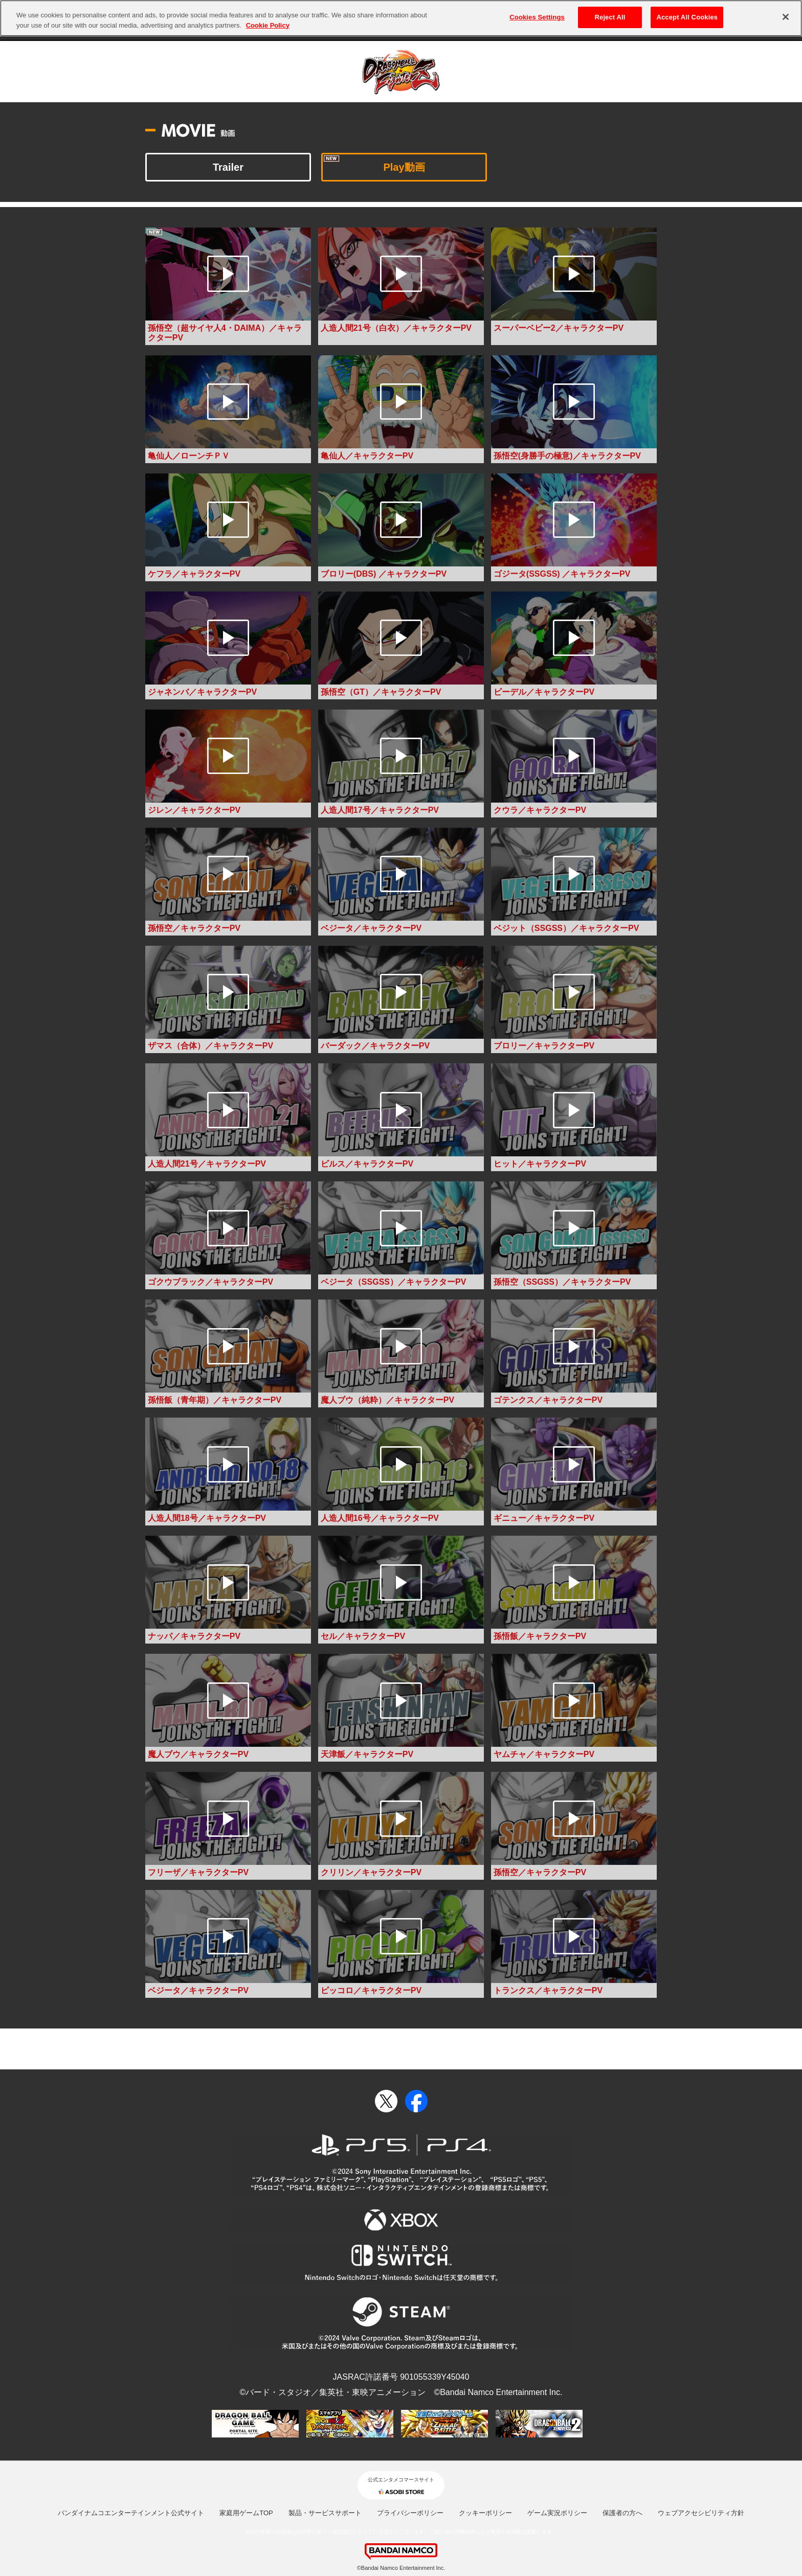 Image resolution: width=802 pixels, height=2576 pixels. What do you see at coordinates (557, 2513) in the screenshot?
I see `ゲーム実況ポリシー` at bounding box center [557, 2513].